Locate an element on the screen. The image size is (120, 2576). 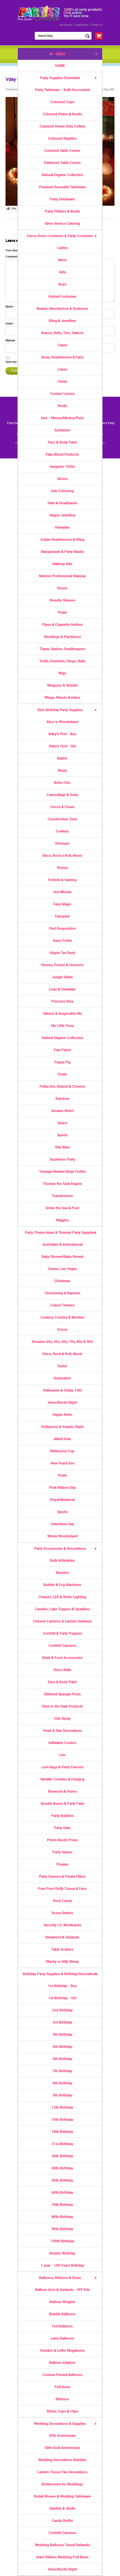
Devils is located at coordinates (62, 406).